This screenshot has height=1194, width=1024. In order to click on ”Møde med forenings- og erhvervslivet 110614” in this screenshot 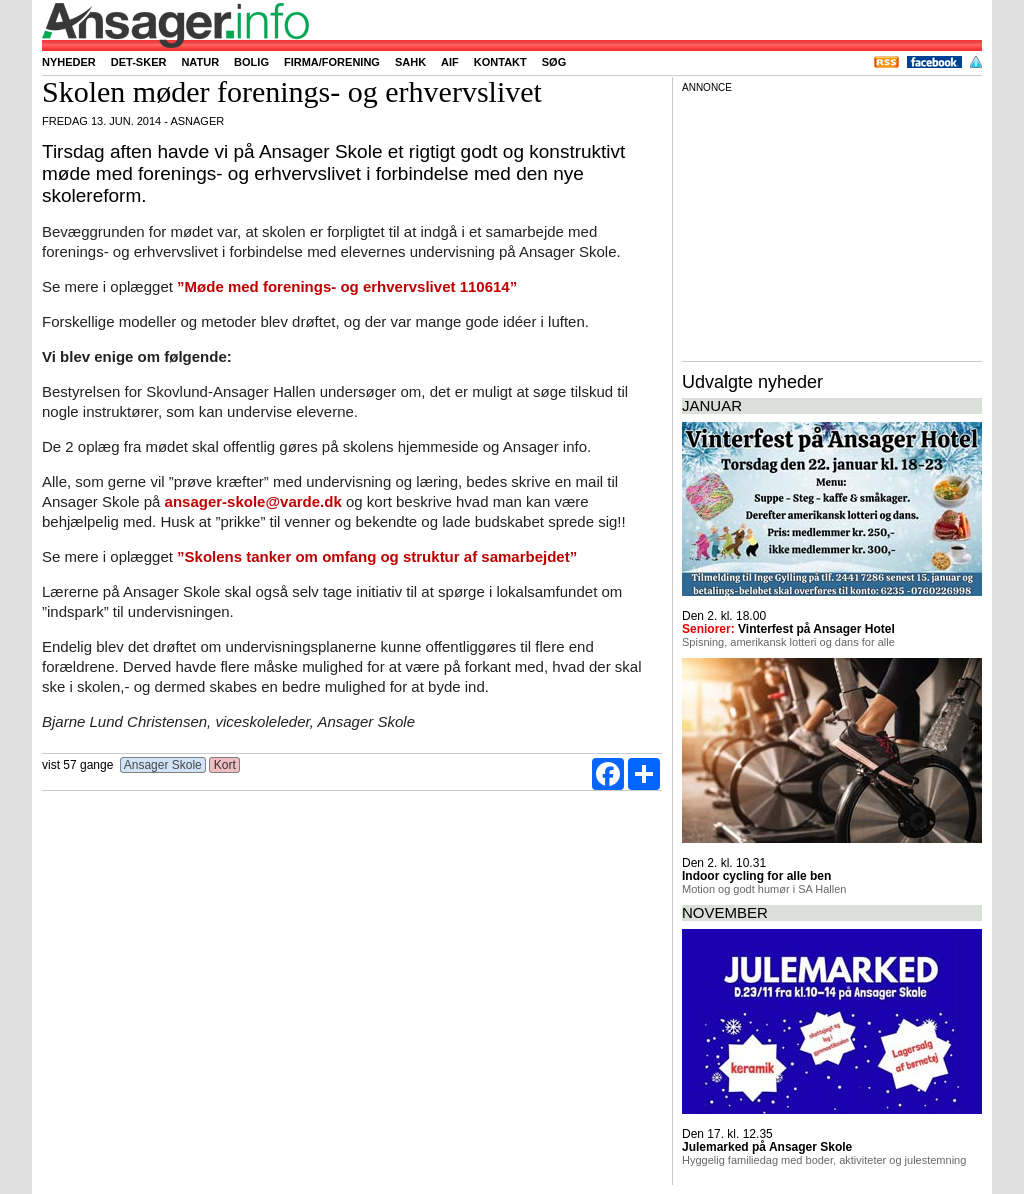, I will do `click(347, 286)`.